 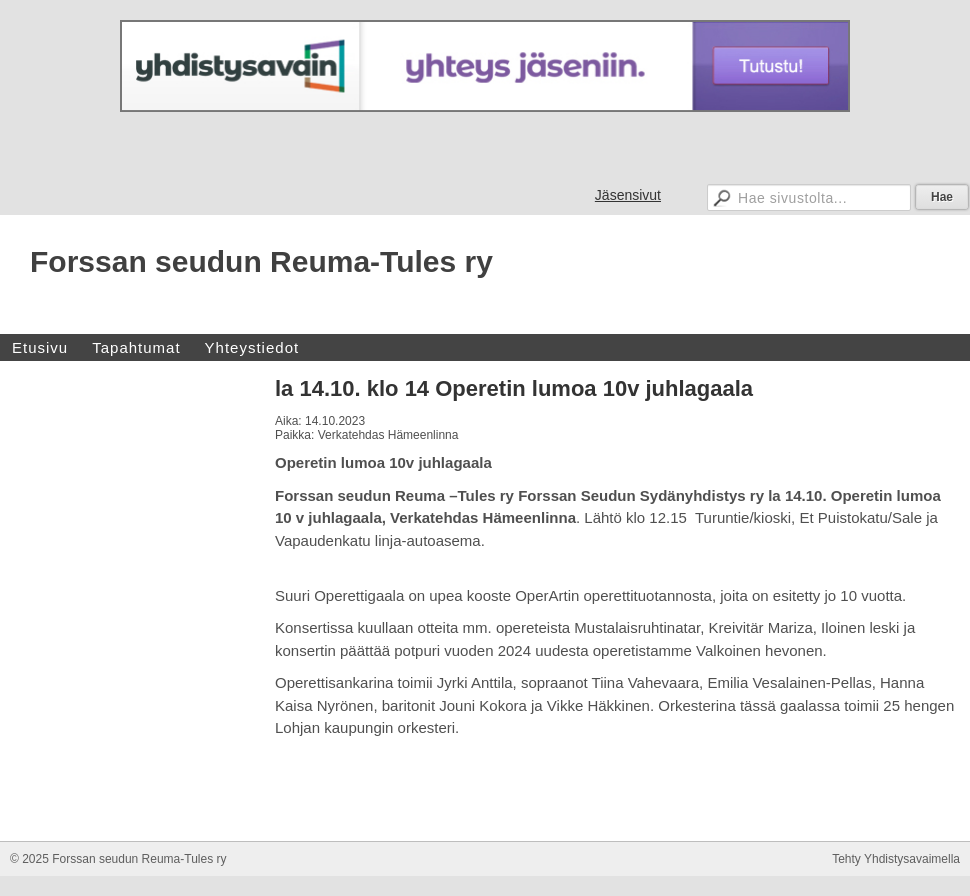 I want to click on Forssan seudun Reuma-Tules ry, so click(x=261, y=261).